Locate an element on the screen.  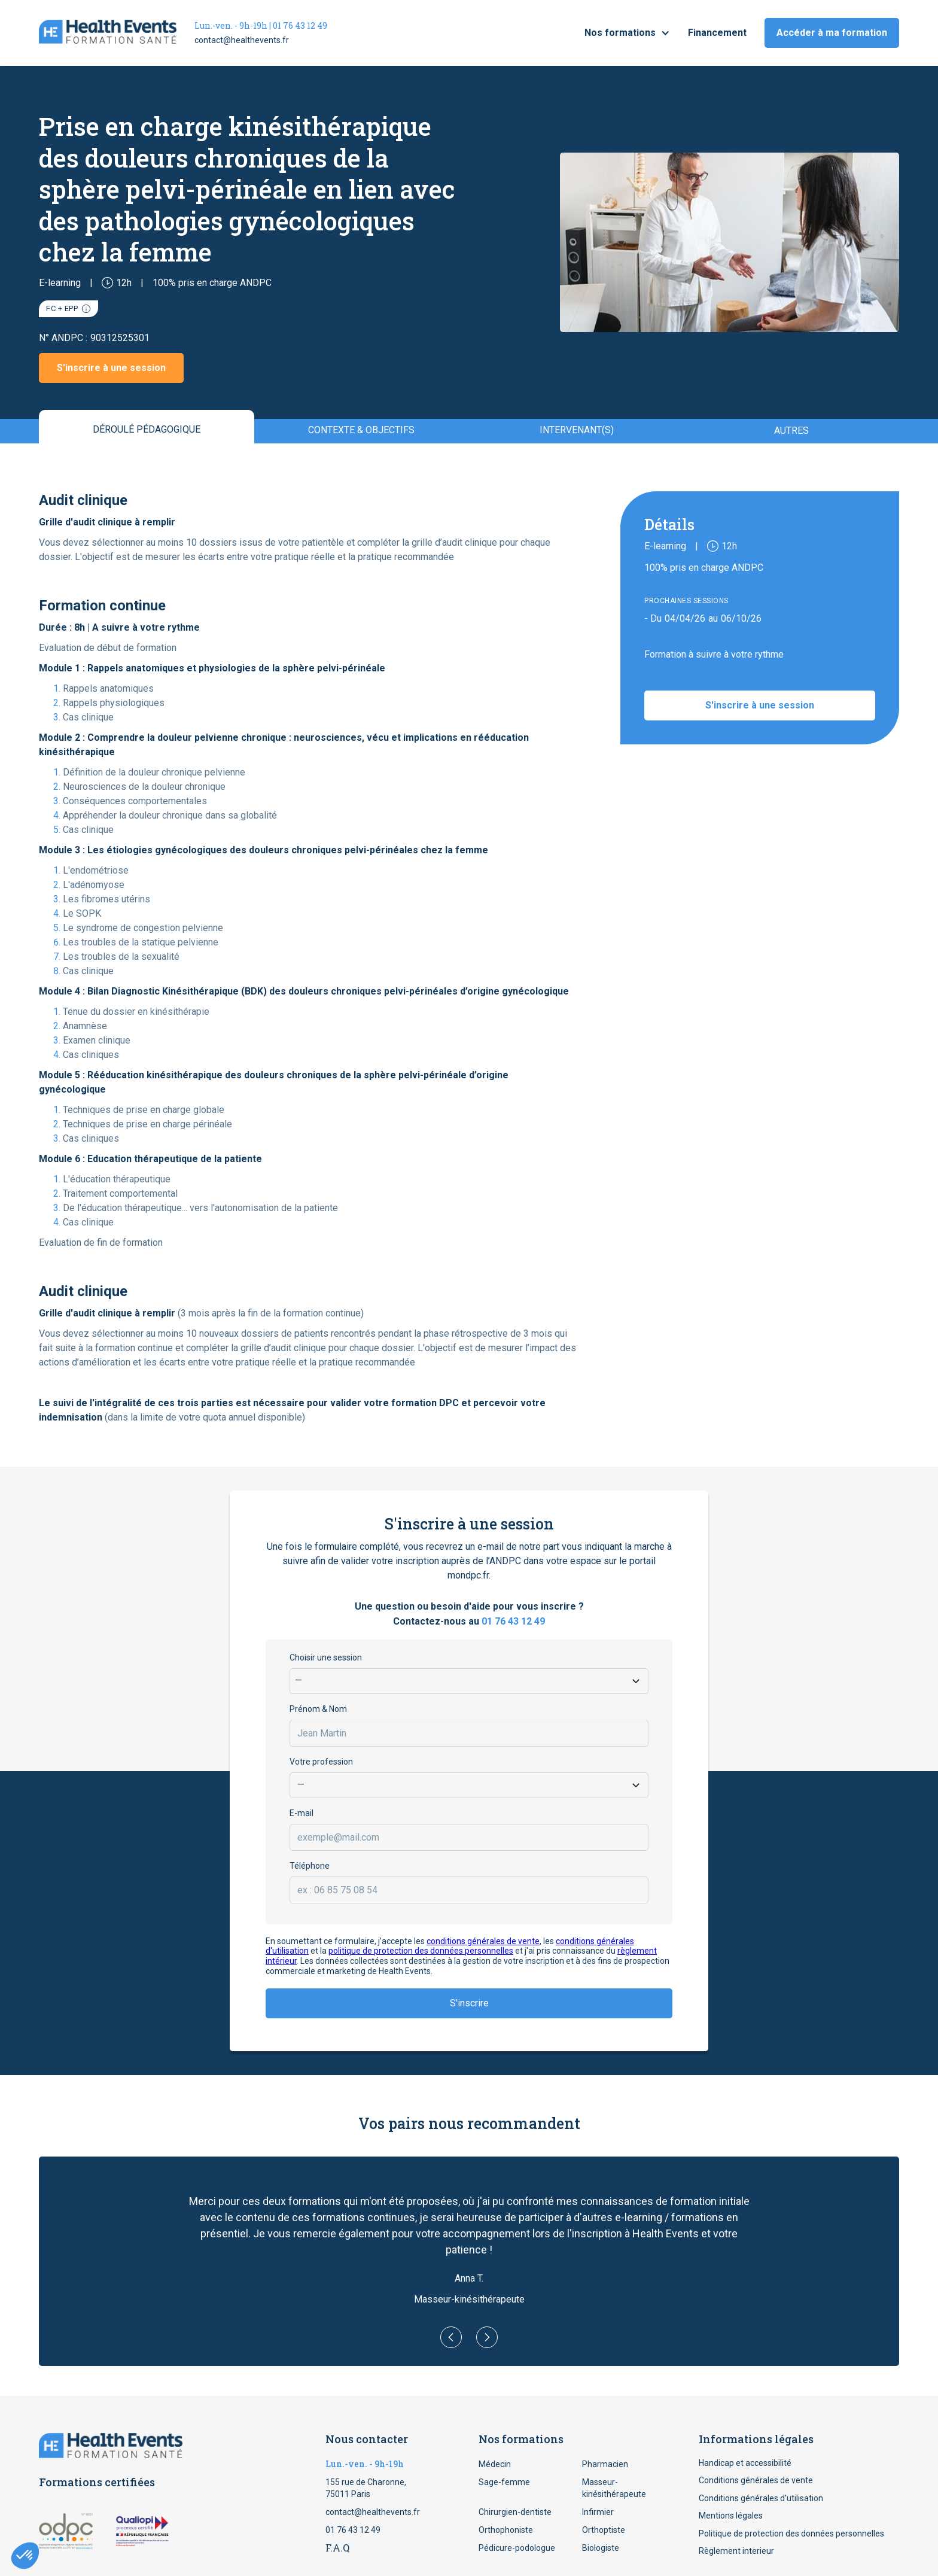
Biologiste is located at coordinates (600, 2548).